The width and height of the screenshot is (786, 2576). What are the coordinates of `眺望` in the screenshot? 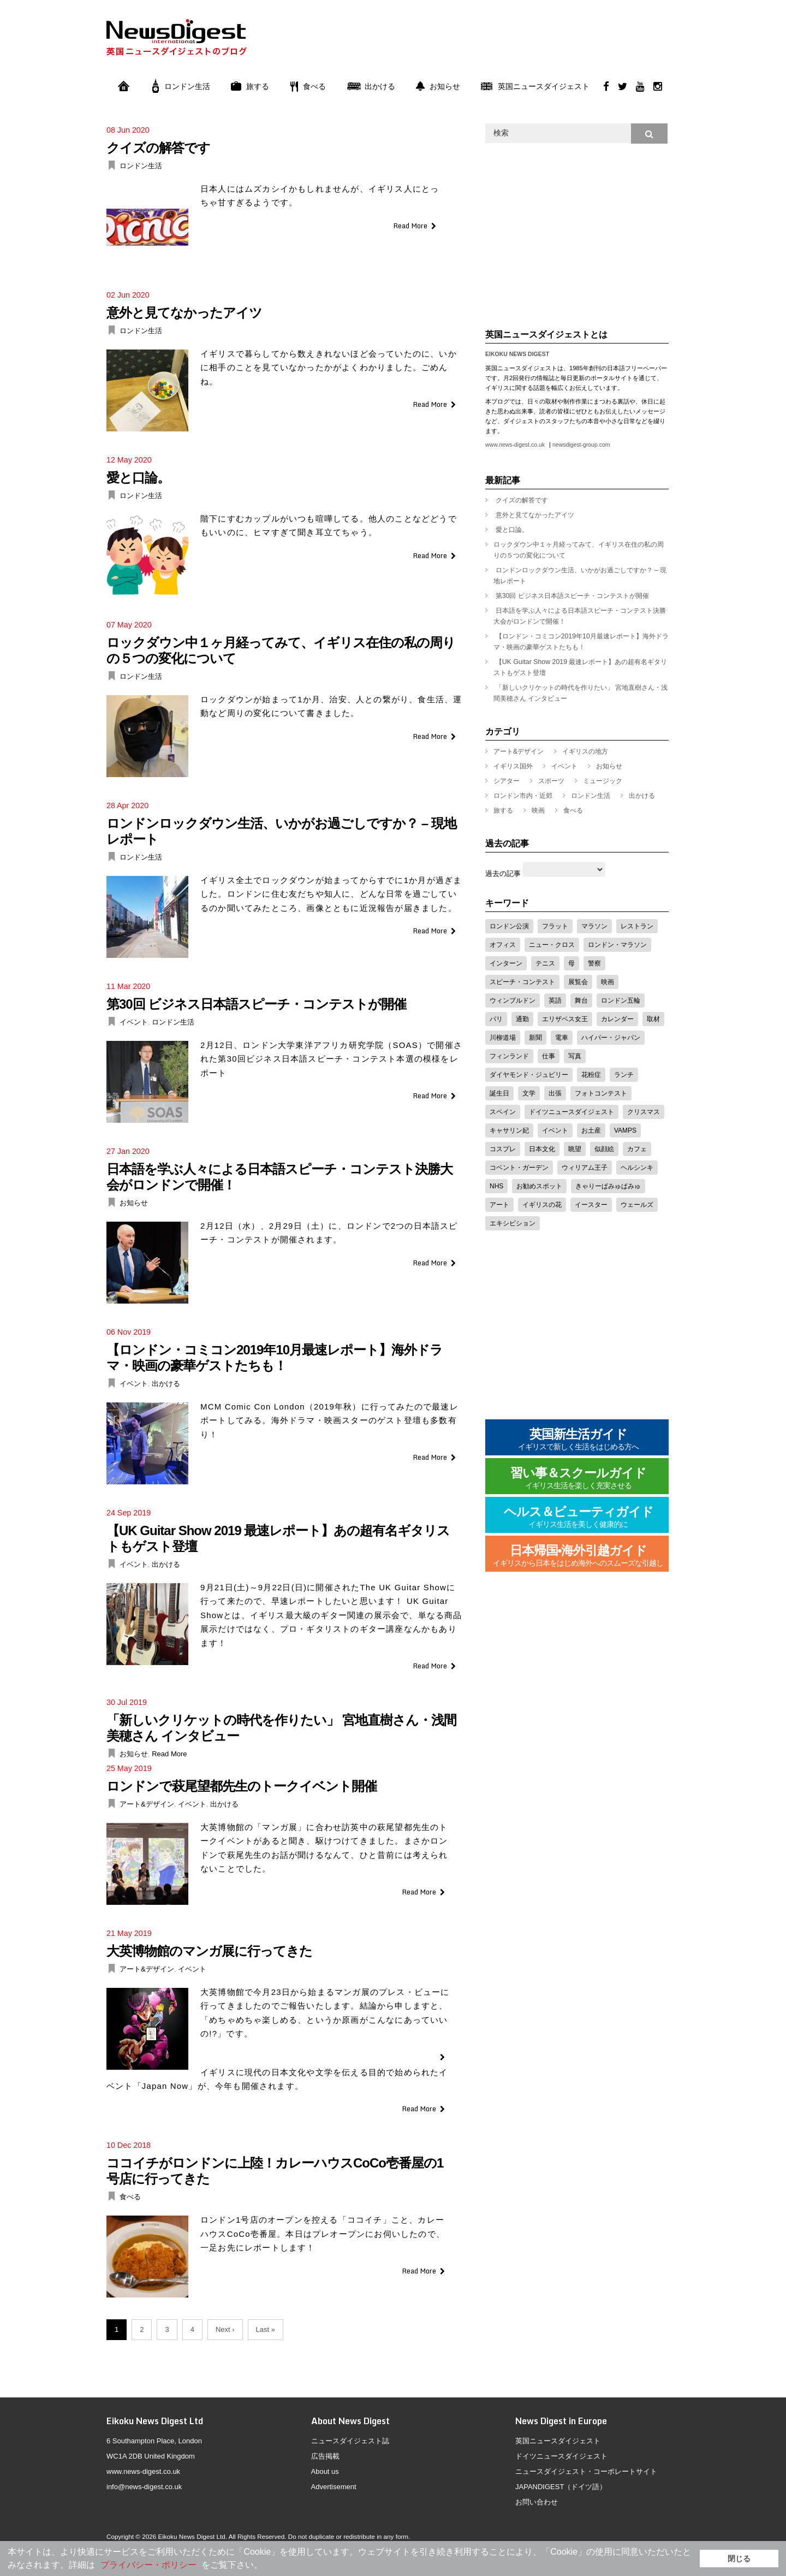 It's located at (574, 1149).